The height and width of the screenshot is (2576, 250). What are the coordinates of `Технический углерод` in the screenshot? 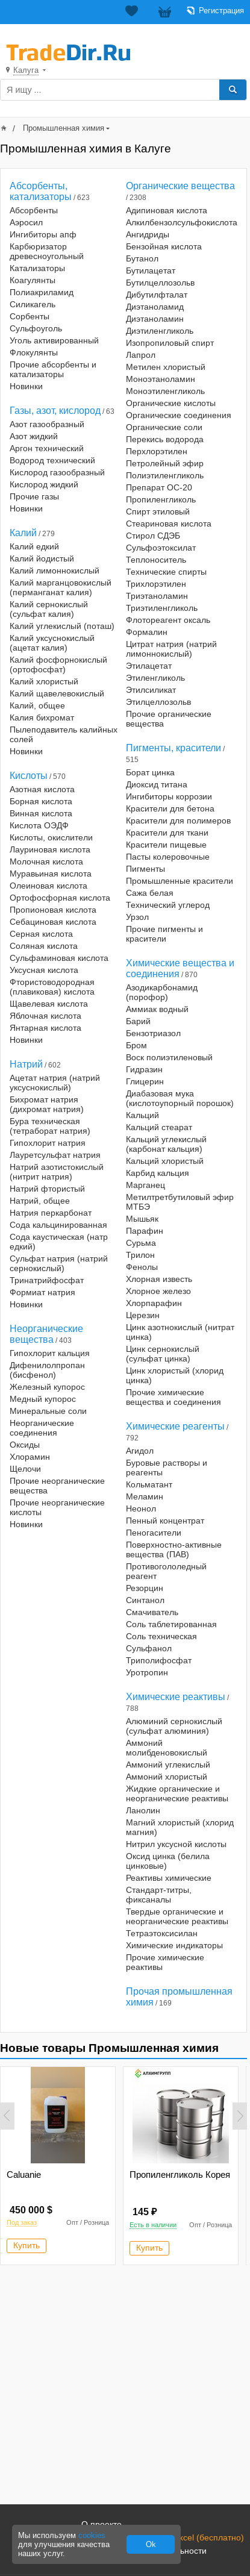 It's located at (168, 905).